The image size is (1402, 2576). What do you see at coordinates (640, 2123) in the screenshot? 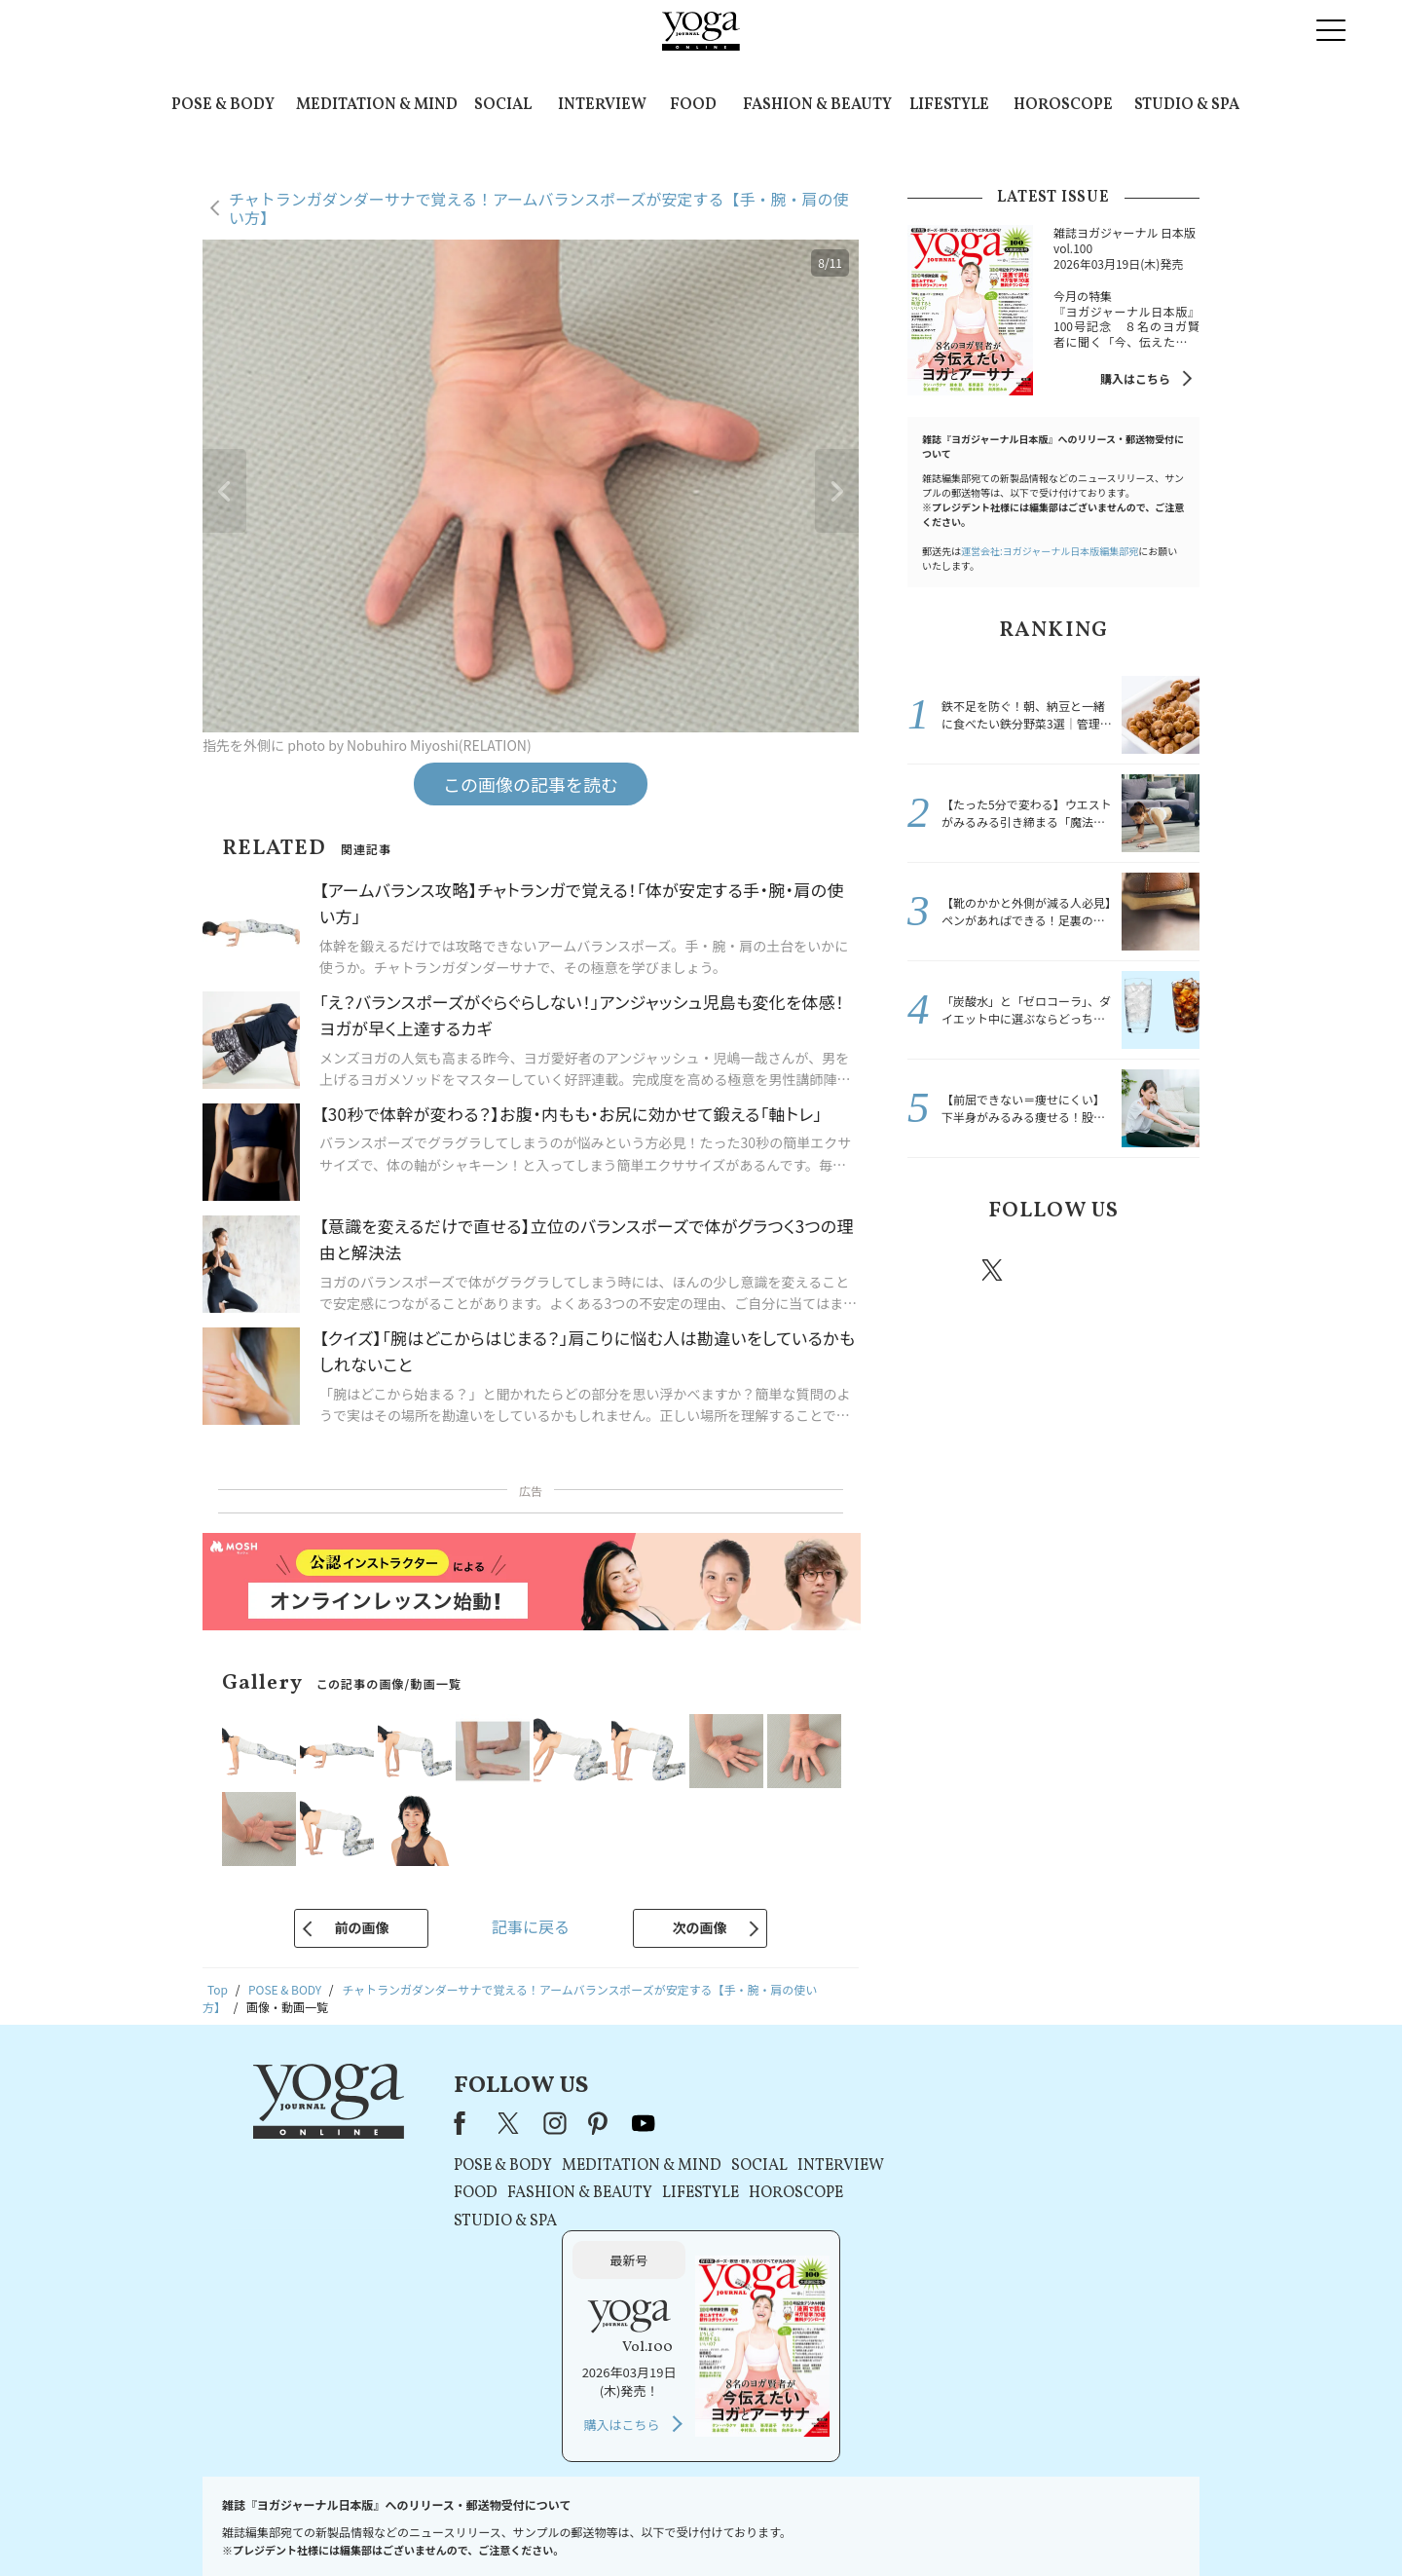
I see `youtube` at bounding box center [640, 2123].